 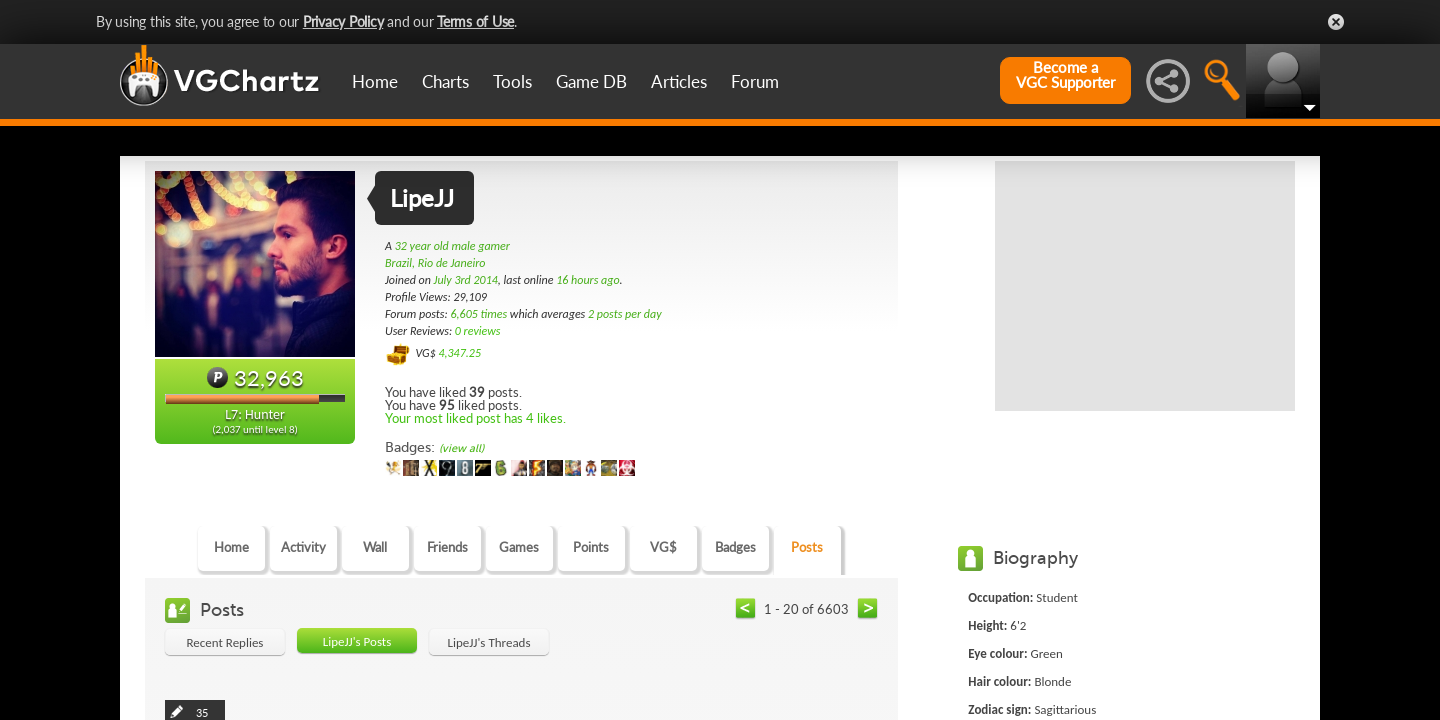 I want to click on Terms of Use, so click(x=475, y=21).